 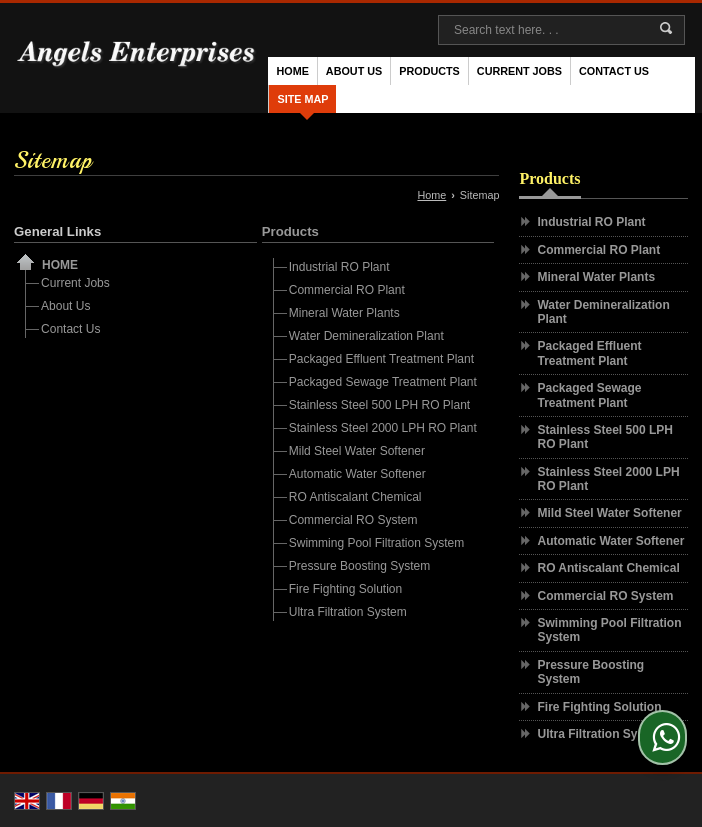 I want to click on Industrial RO Plant, so click(x=339, y=267).